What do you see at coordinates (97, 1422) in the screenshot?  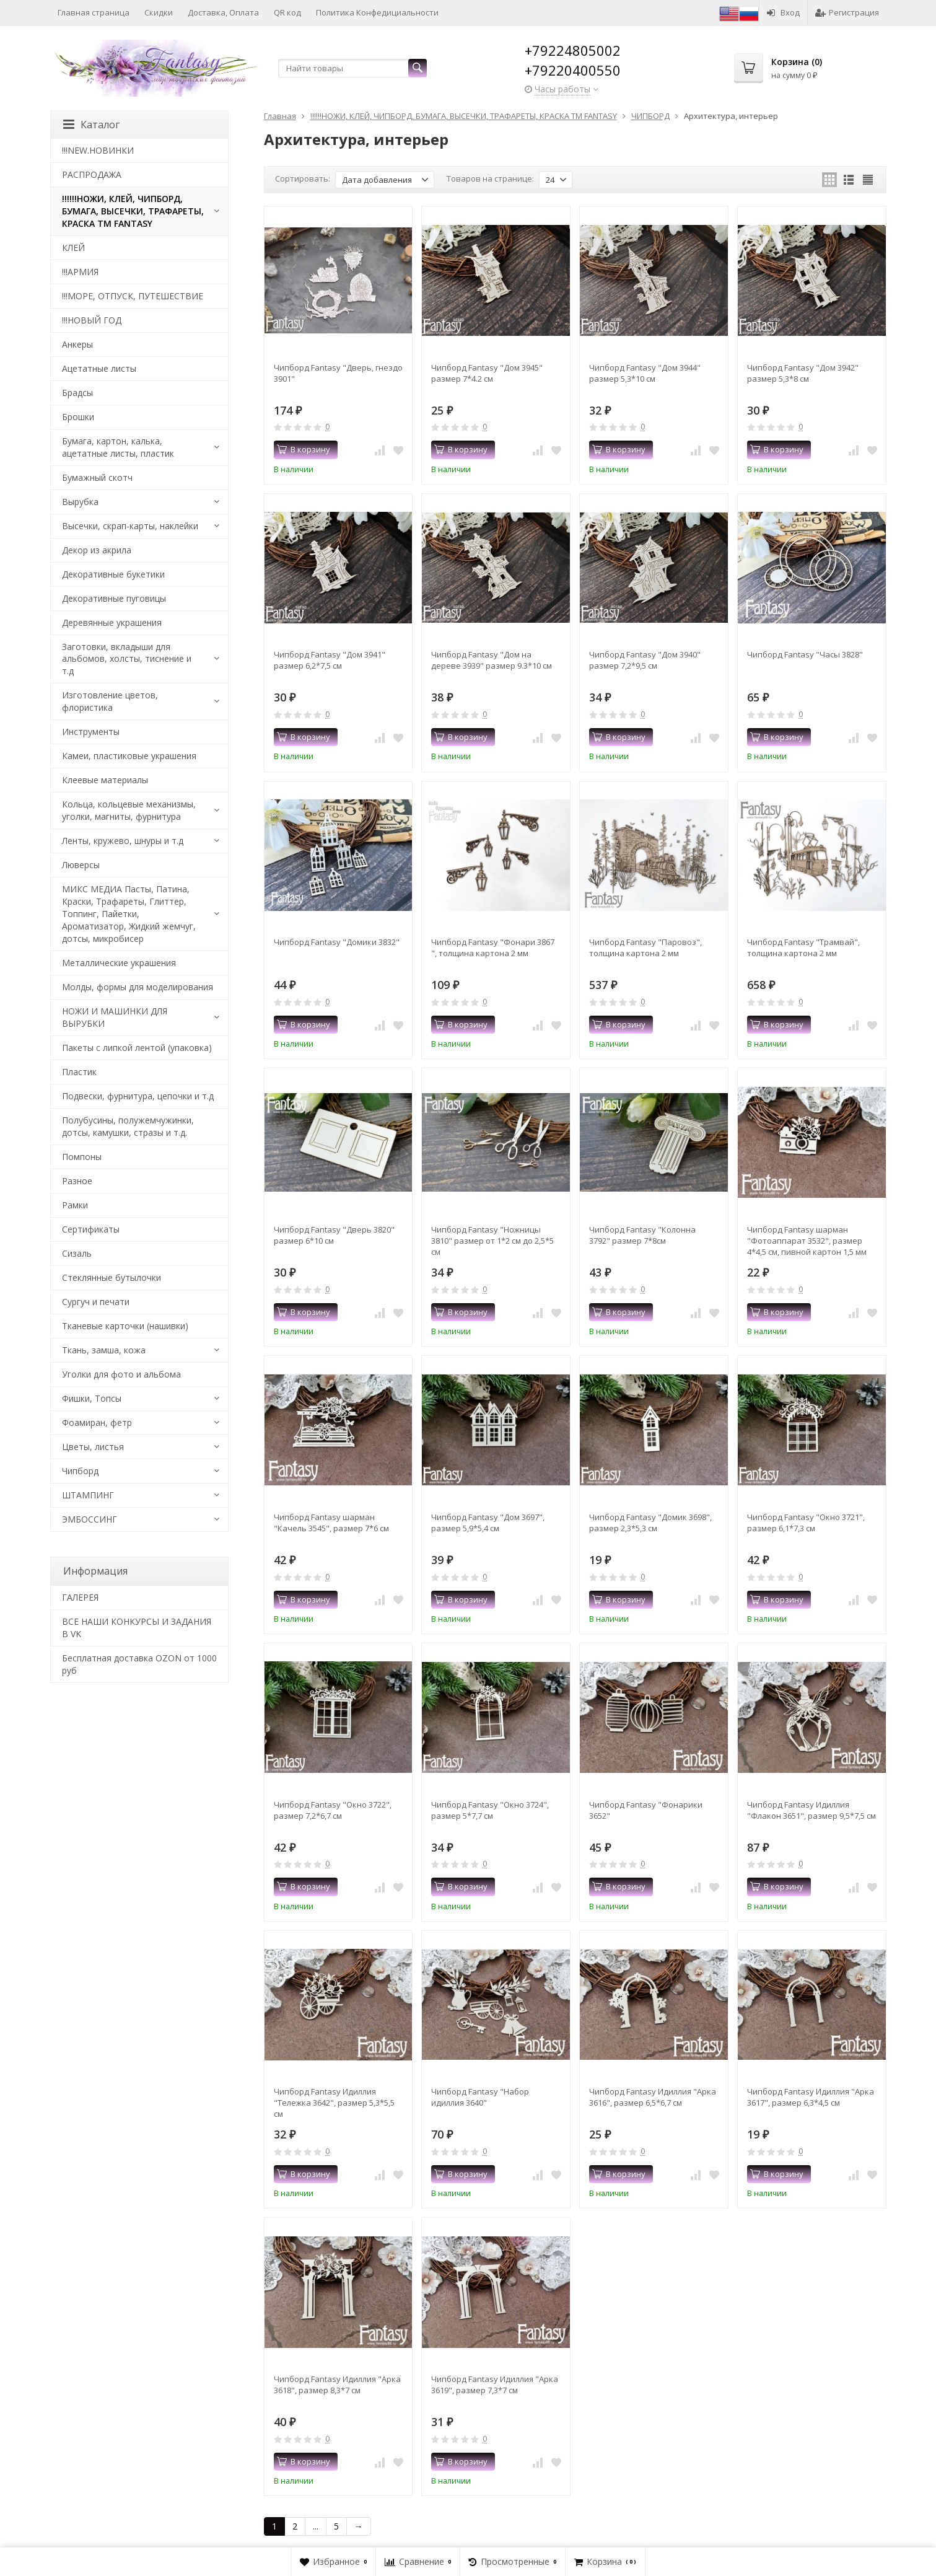 I see `Фоамиран, фетр` at bounding box center [97, 1422].